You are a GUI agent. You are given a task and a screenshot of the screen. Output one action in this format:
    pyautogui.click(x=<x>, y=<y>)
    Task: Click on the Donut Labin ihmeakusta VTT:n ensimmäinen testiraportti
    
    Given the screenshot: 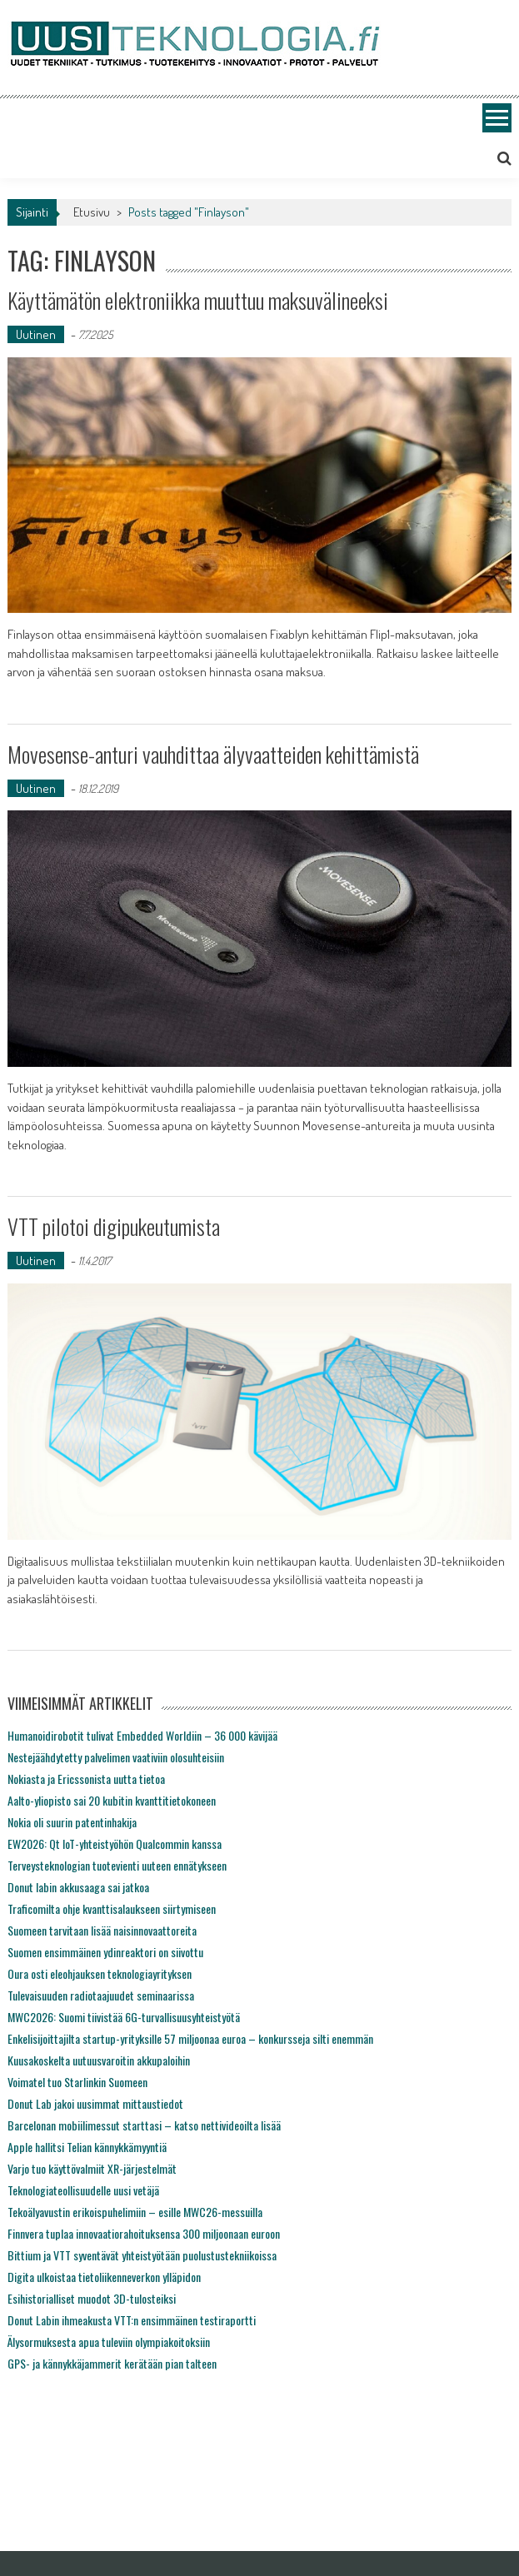 What is the action you would take?
    pyautogui.click(x=131, y=2320)
    